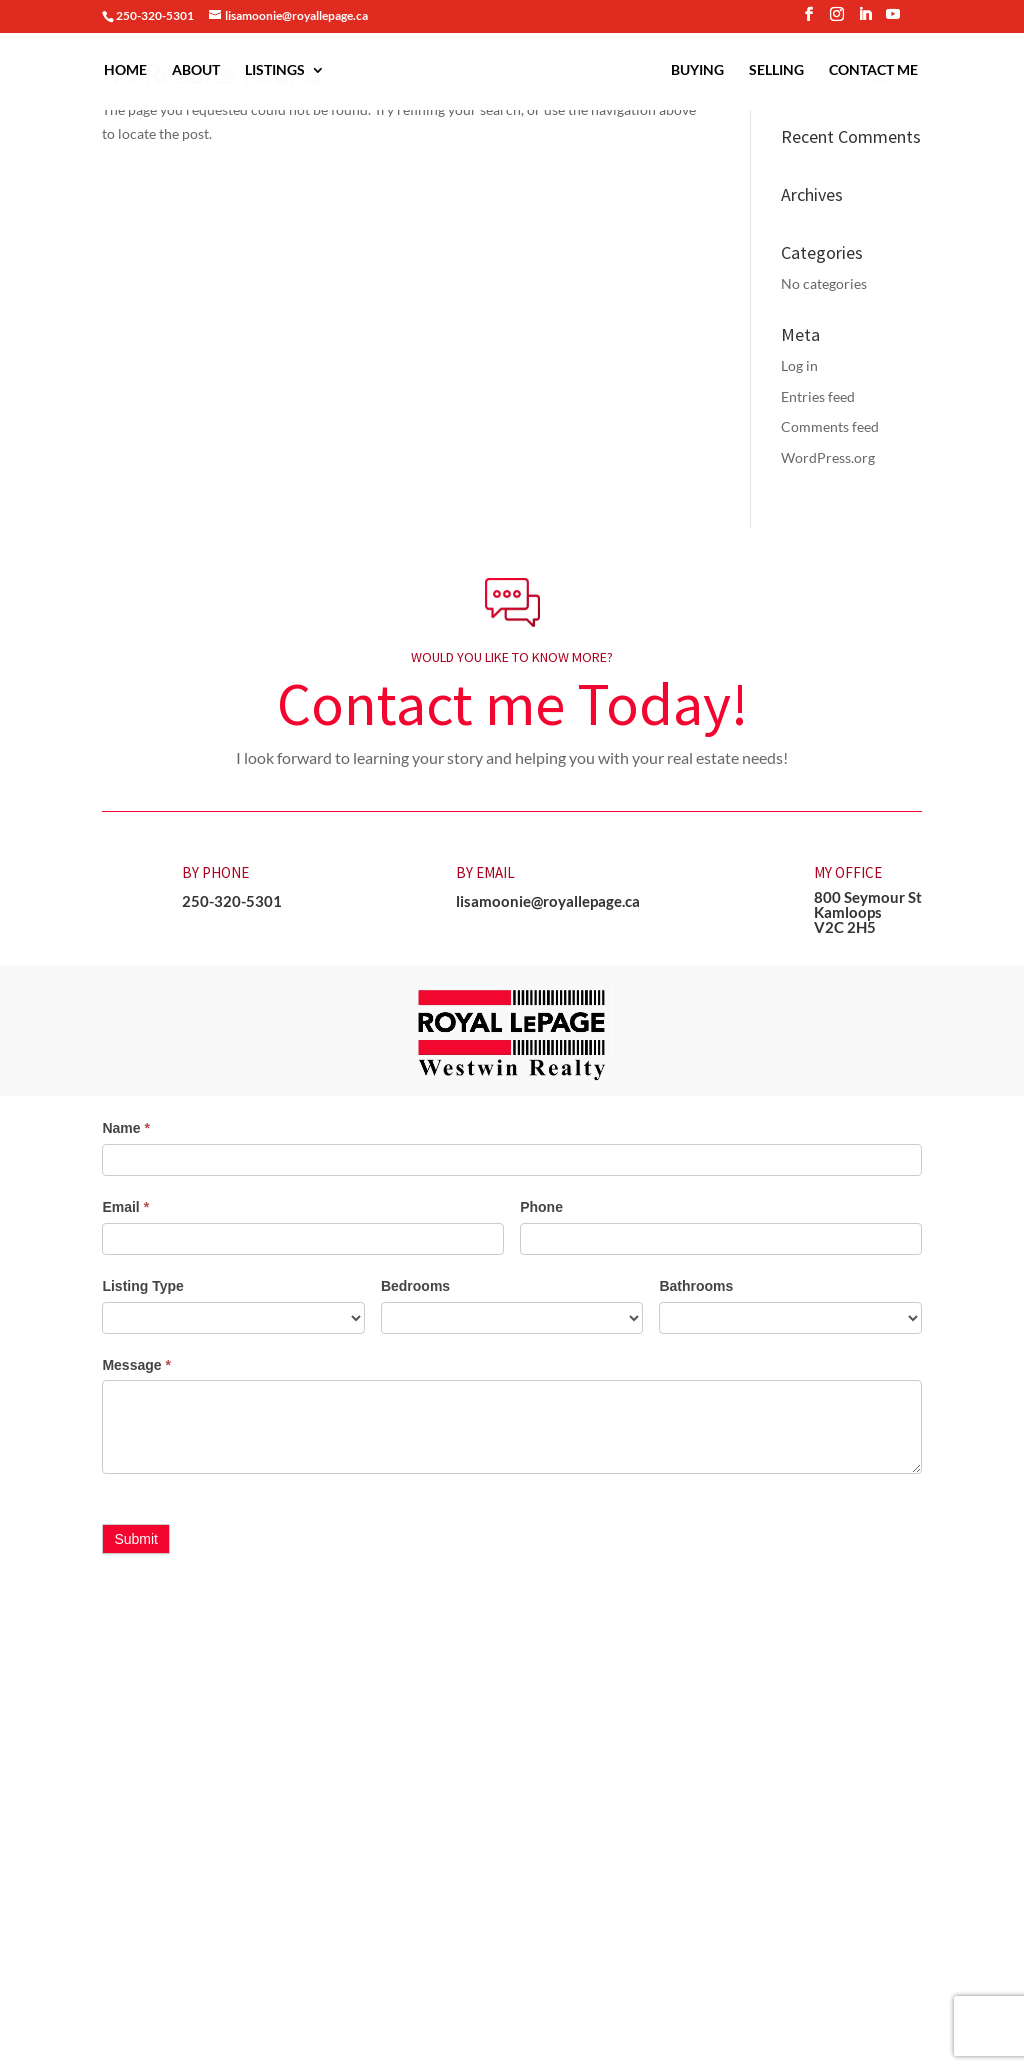 The height and width of the screenshot is (2070, 1024). I want to click on Log in, so click(799, 365).